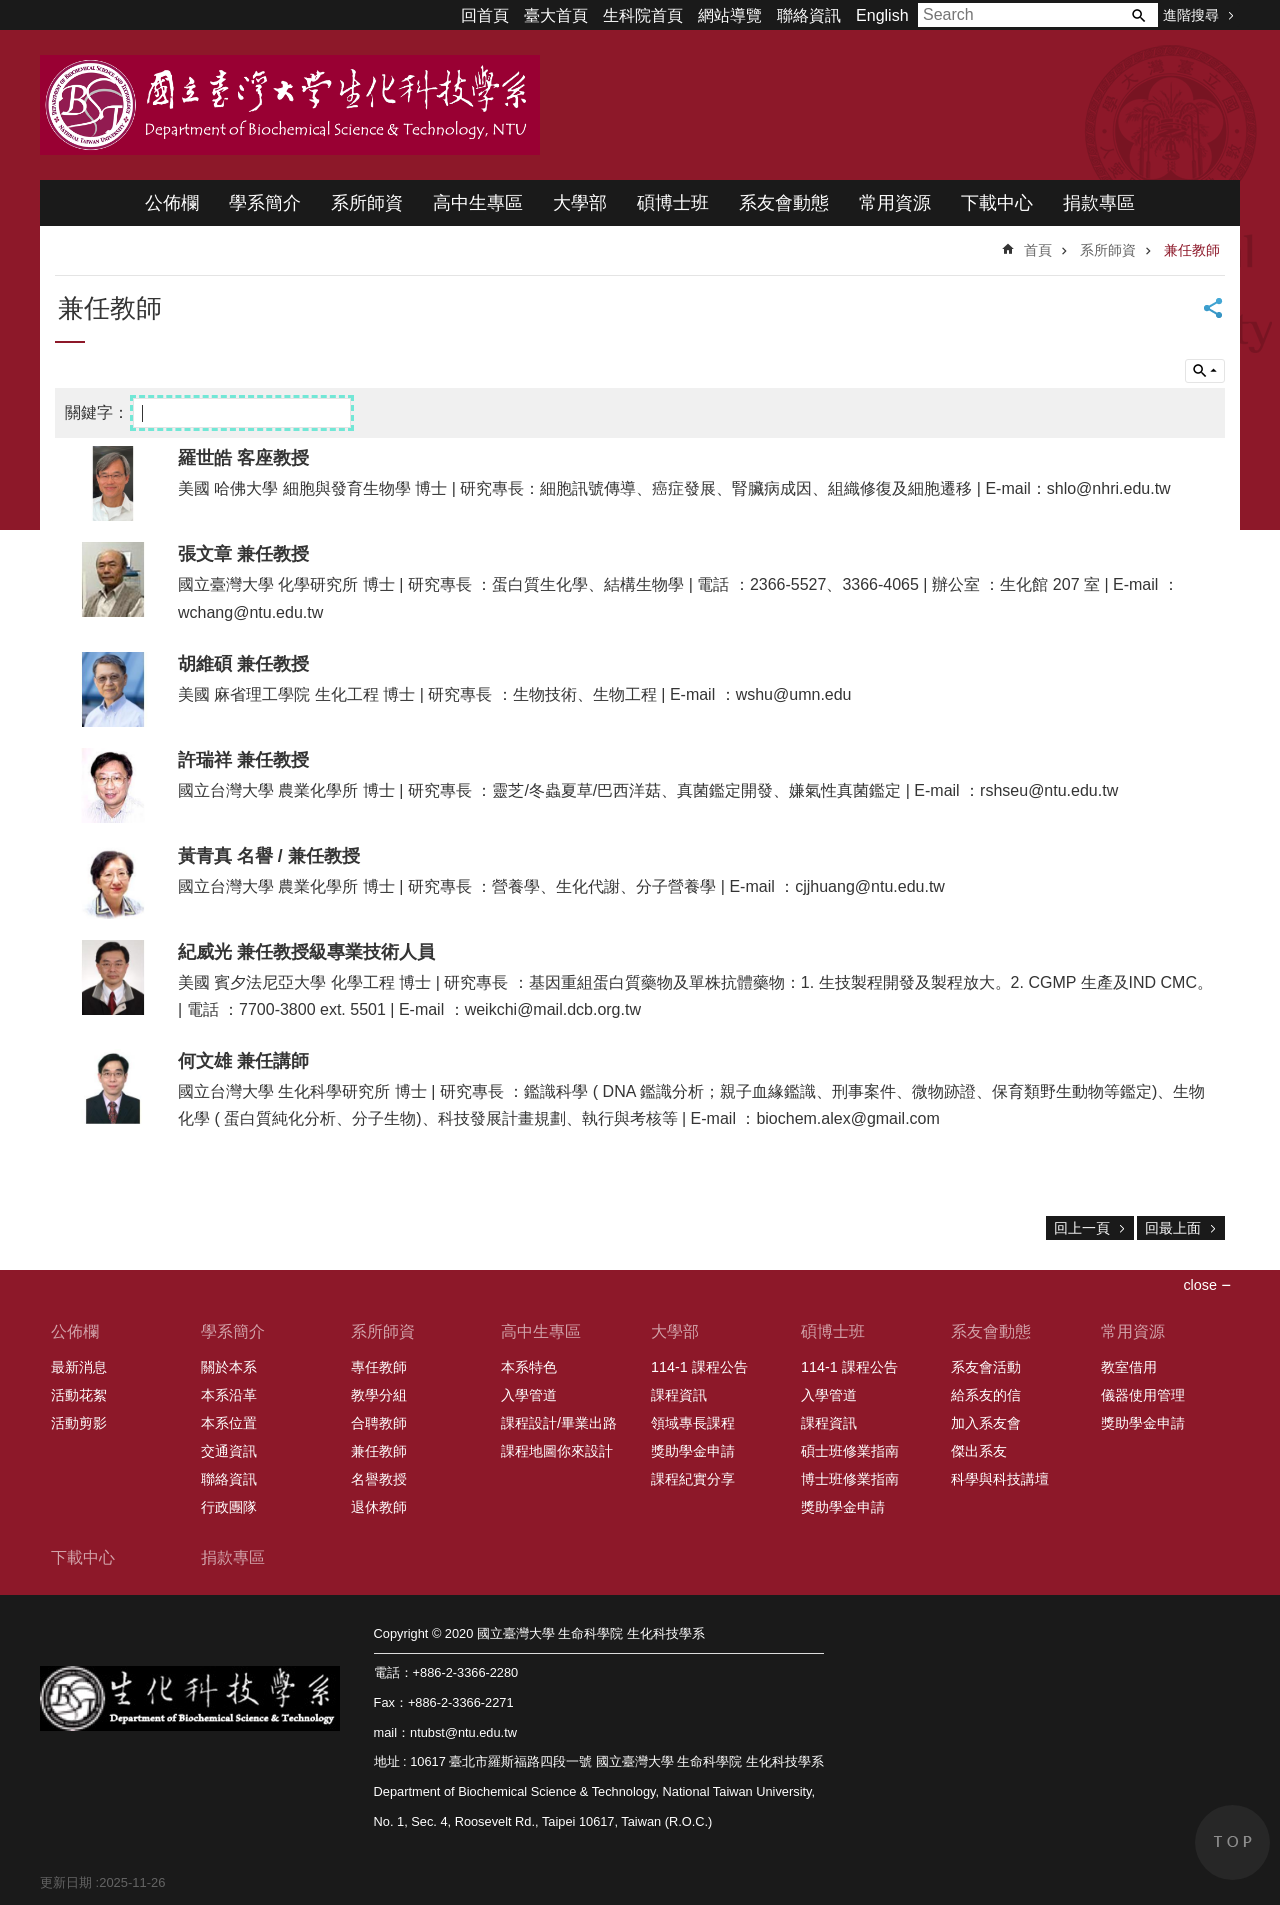 The image size is (1280, 1905). What do you see at coordinates (79, 1423) in the screenshot?
I see `活動剪影` at bounding box center [79, 1423].